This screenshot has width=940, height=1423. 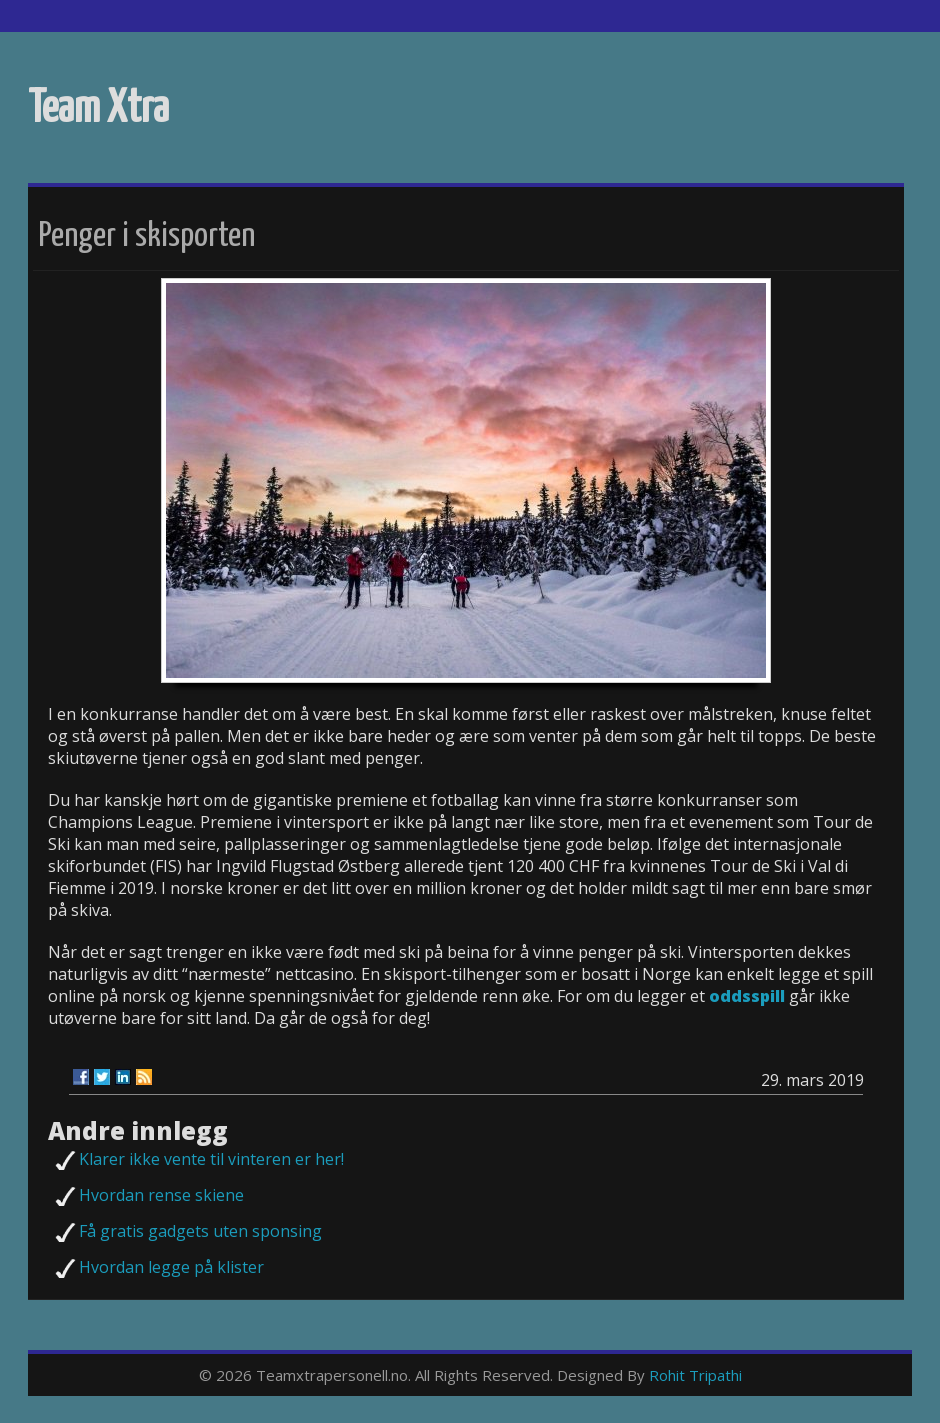 I want to click on Klarer ikke vente til vinteren er her!, so click(x=211, y=1159).